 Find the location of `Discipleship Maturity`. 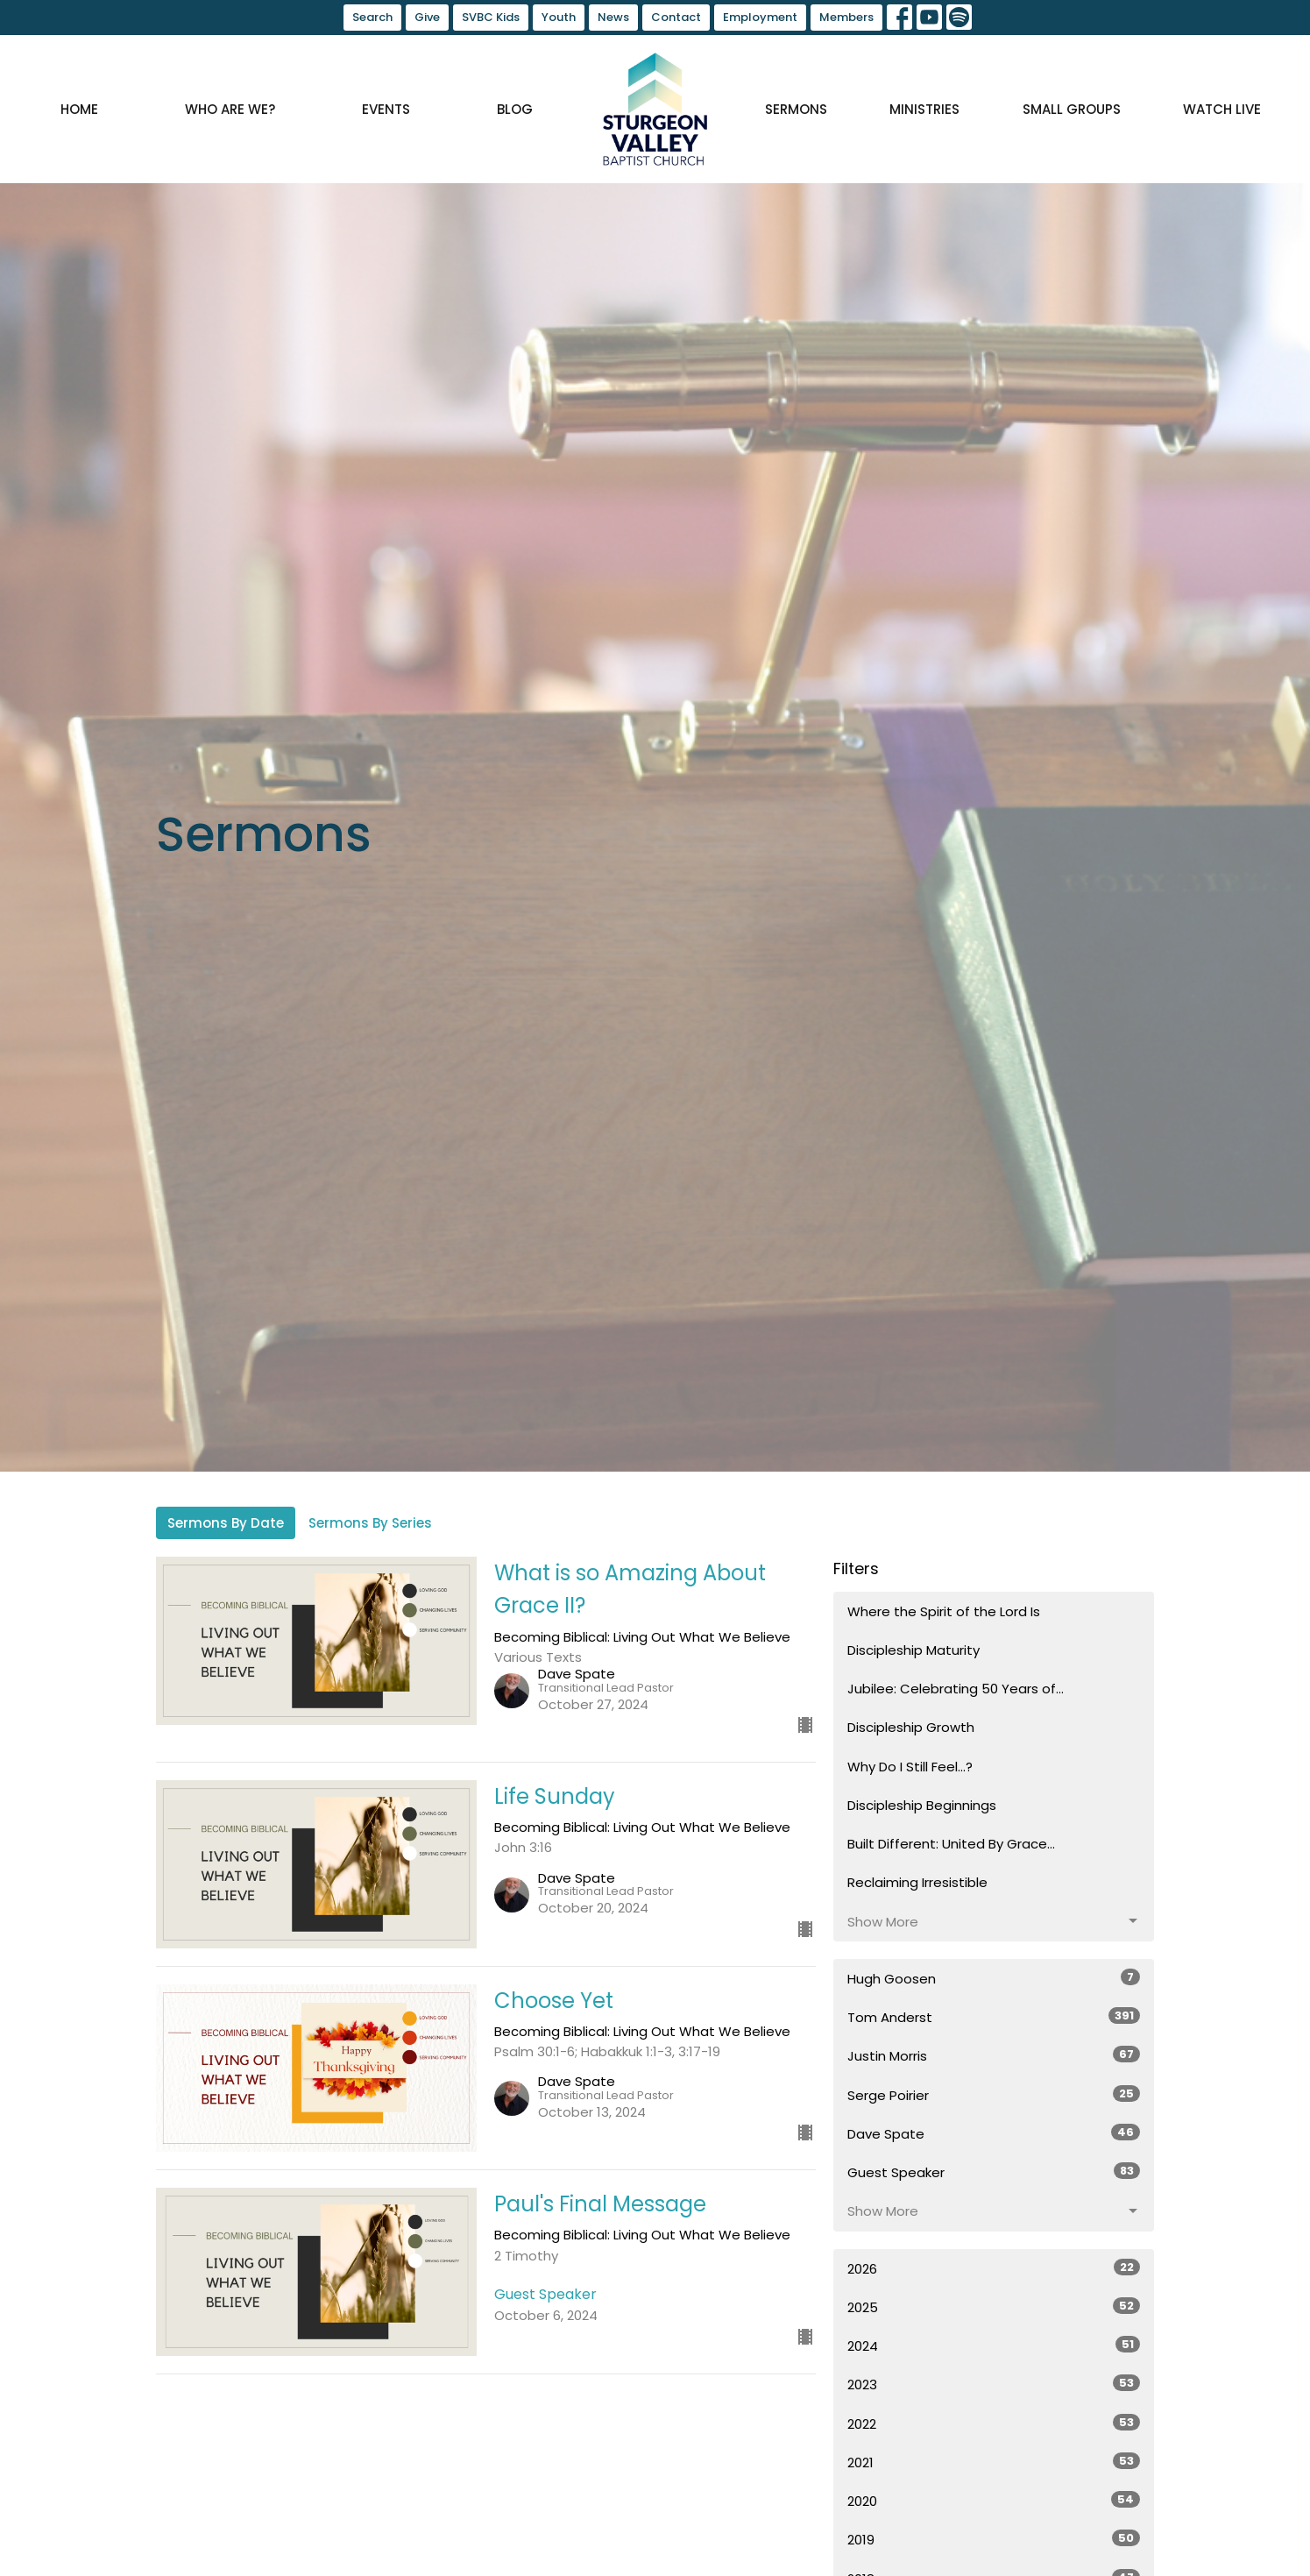

Discipleship Maturity is located at coordinates (913, 1650).